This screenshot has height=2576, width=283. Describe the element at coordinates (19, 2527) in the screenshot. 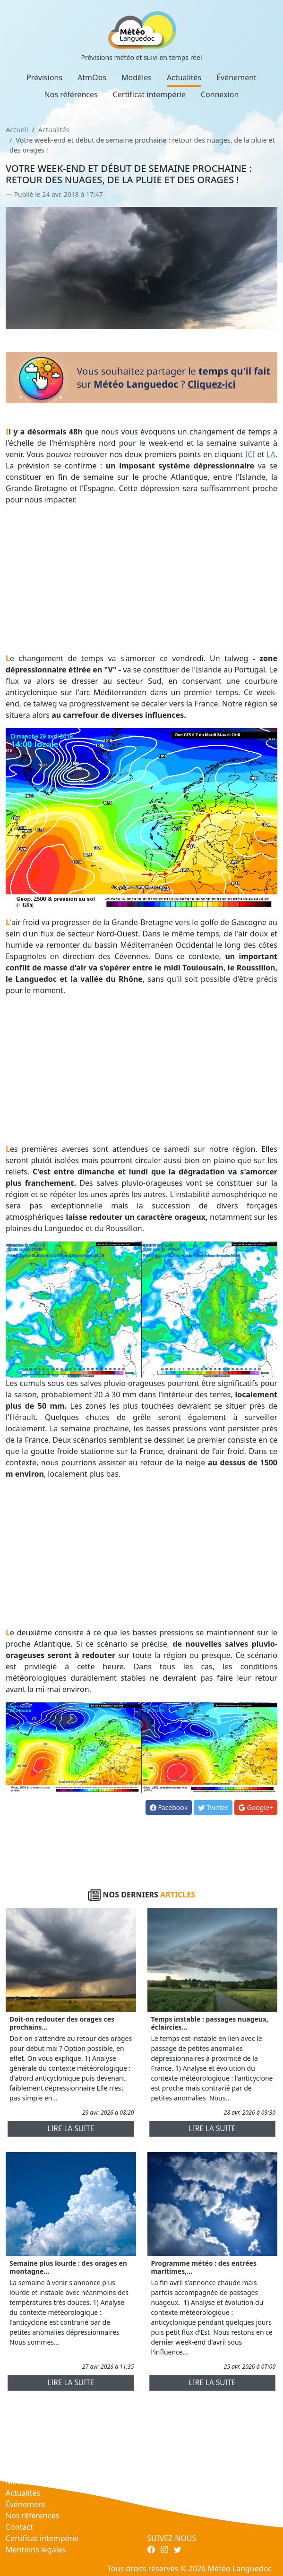

I see `Contact` at that location.